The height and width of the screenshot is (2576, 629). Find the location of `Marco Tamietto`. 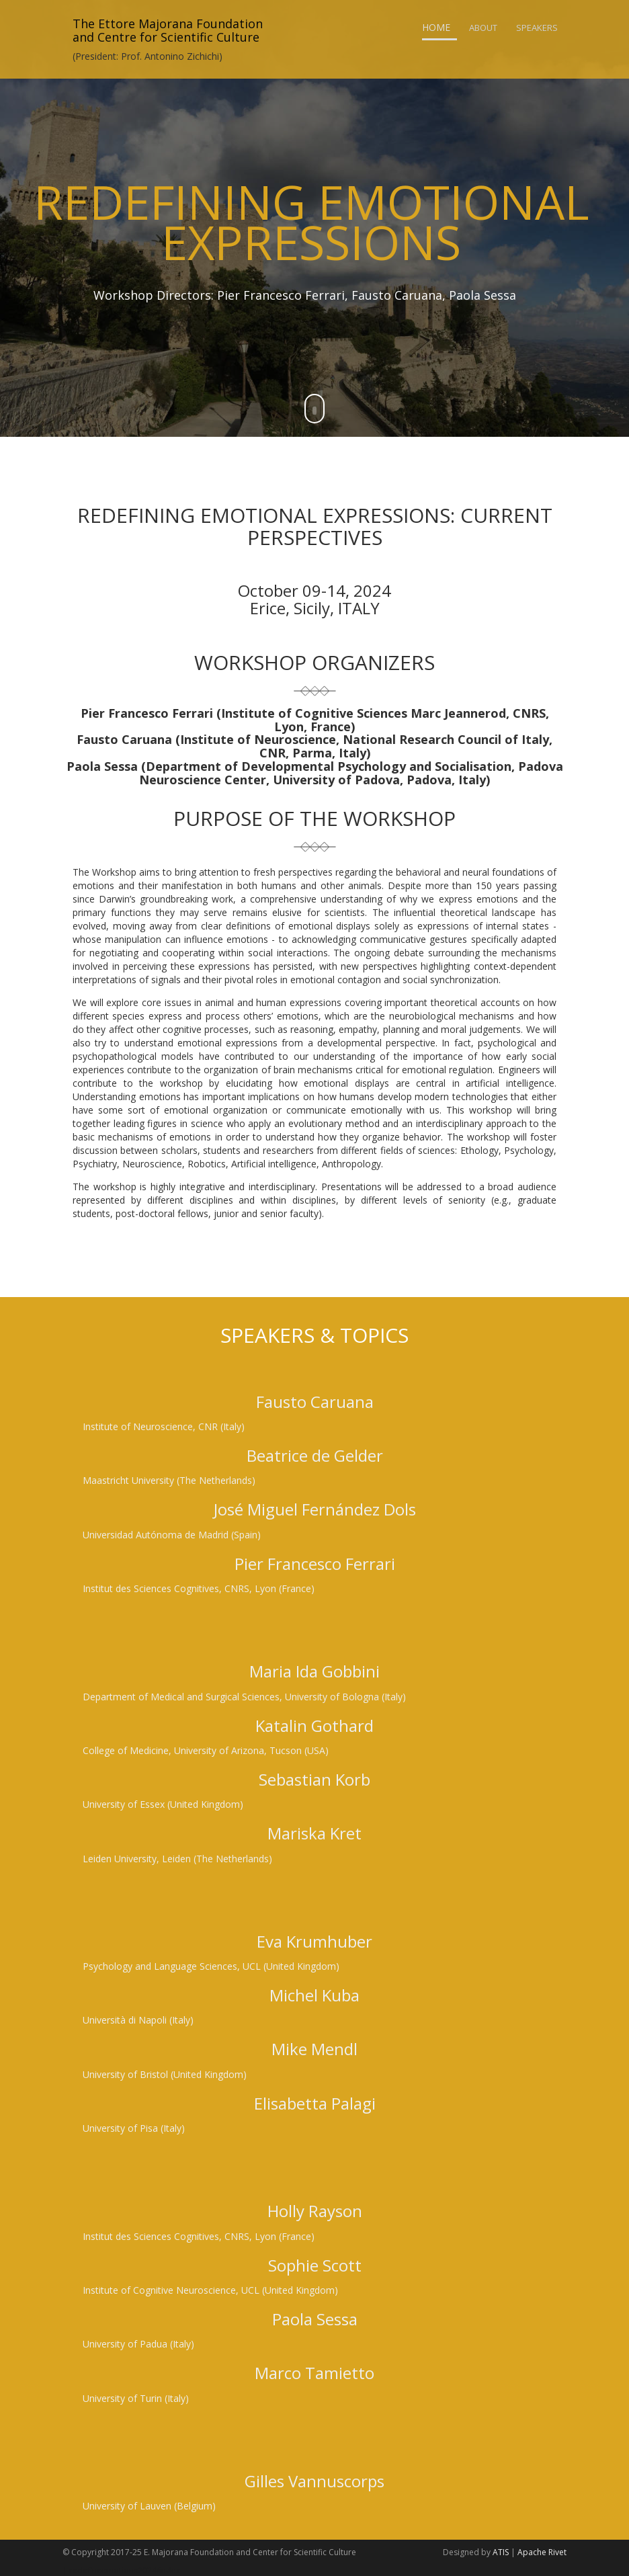

Marco Tamietto is located at coordinates (314, 2373).